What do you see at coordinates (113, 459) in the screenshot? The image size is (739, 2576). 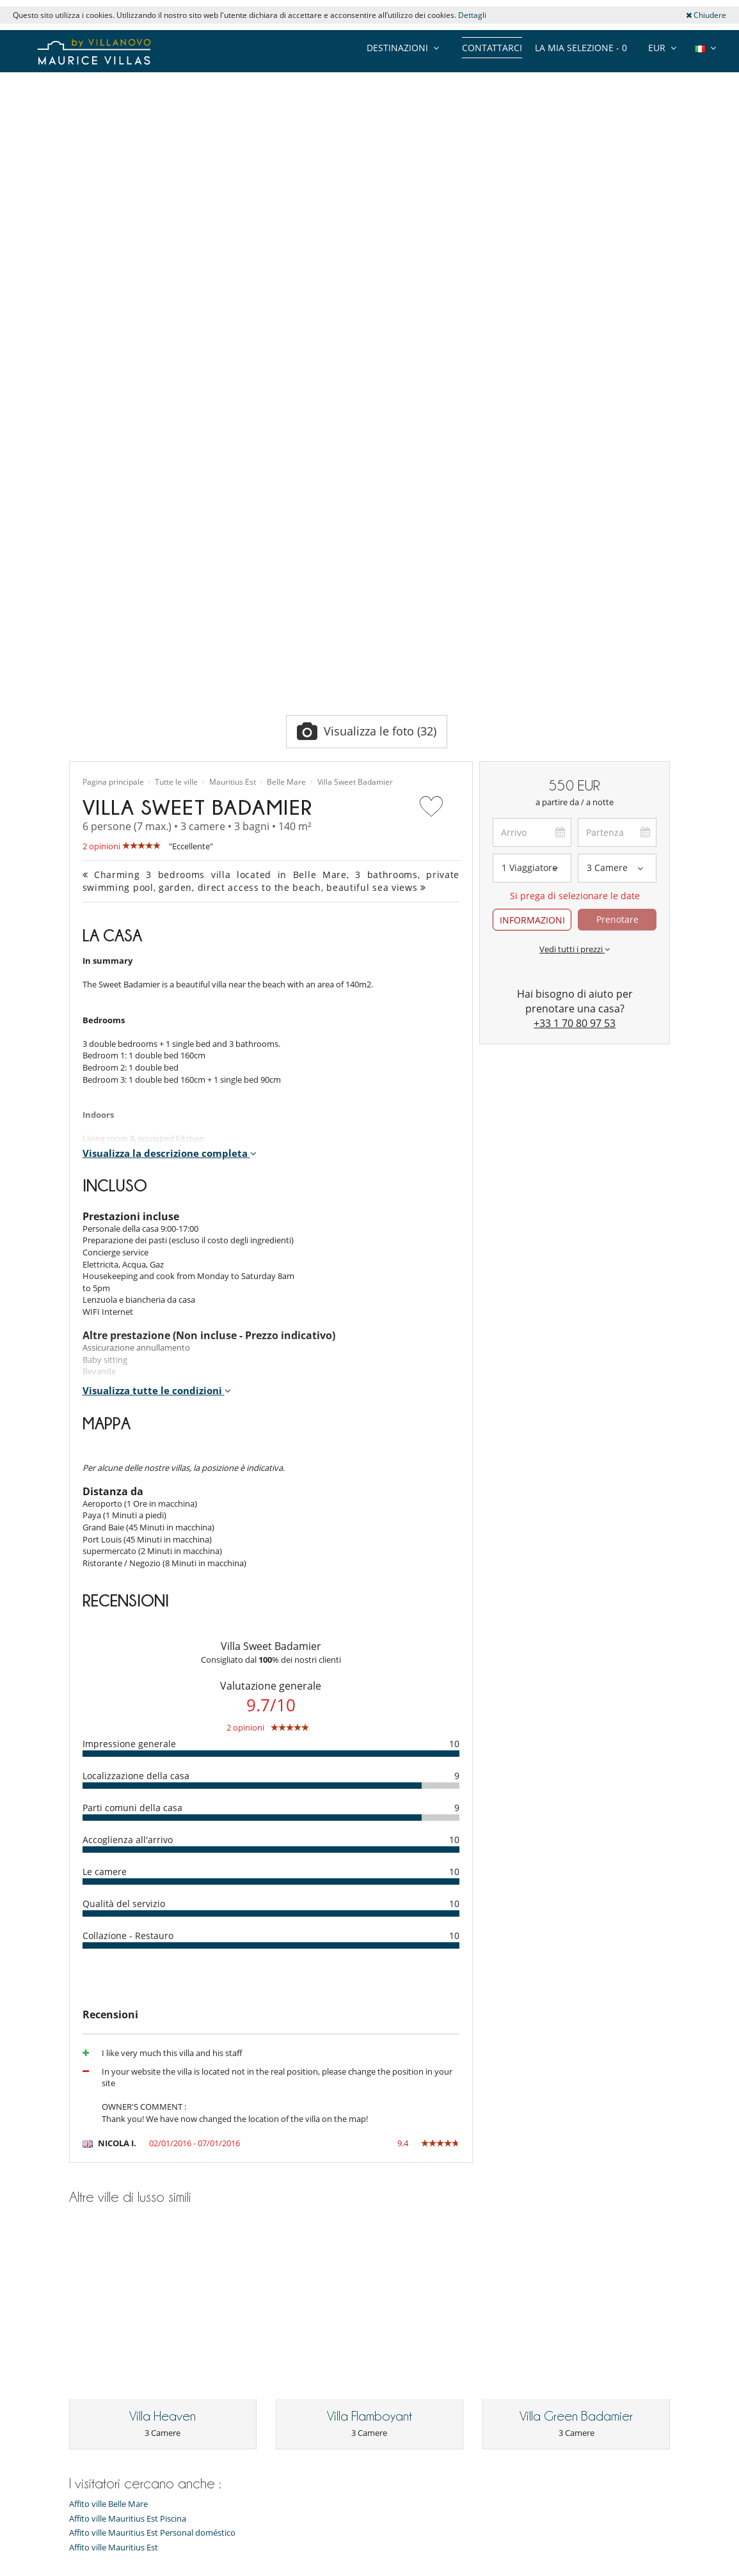 I see `Pagina principale` at bounding box center [113, 459].